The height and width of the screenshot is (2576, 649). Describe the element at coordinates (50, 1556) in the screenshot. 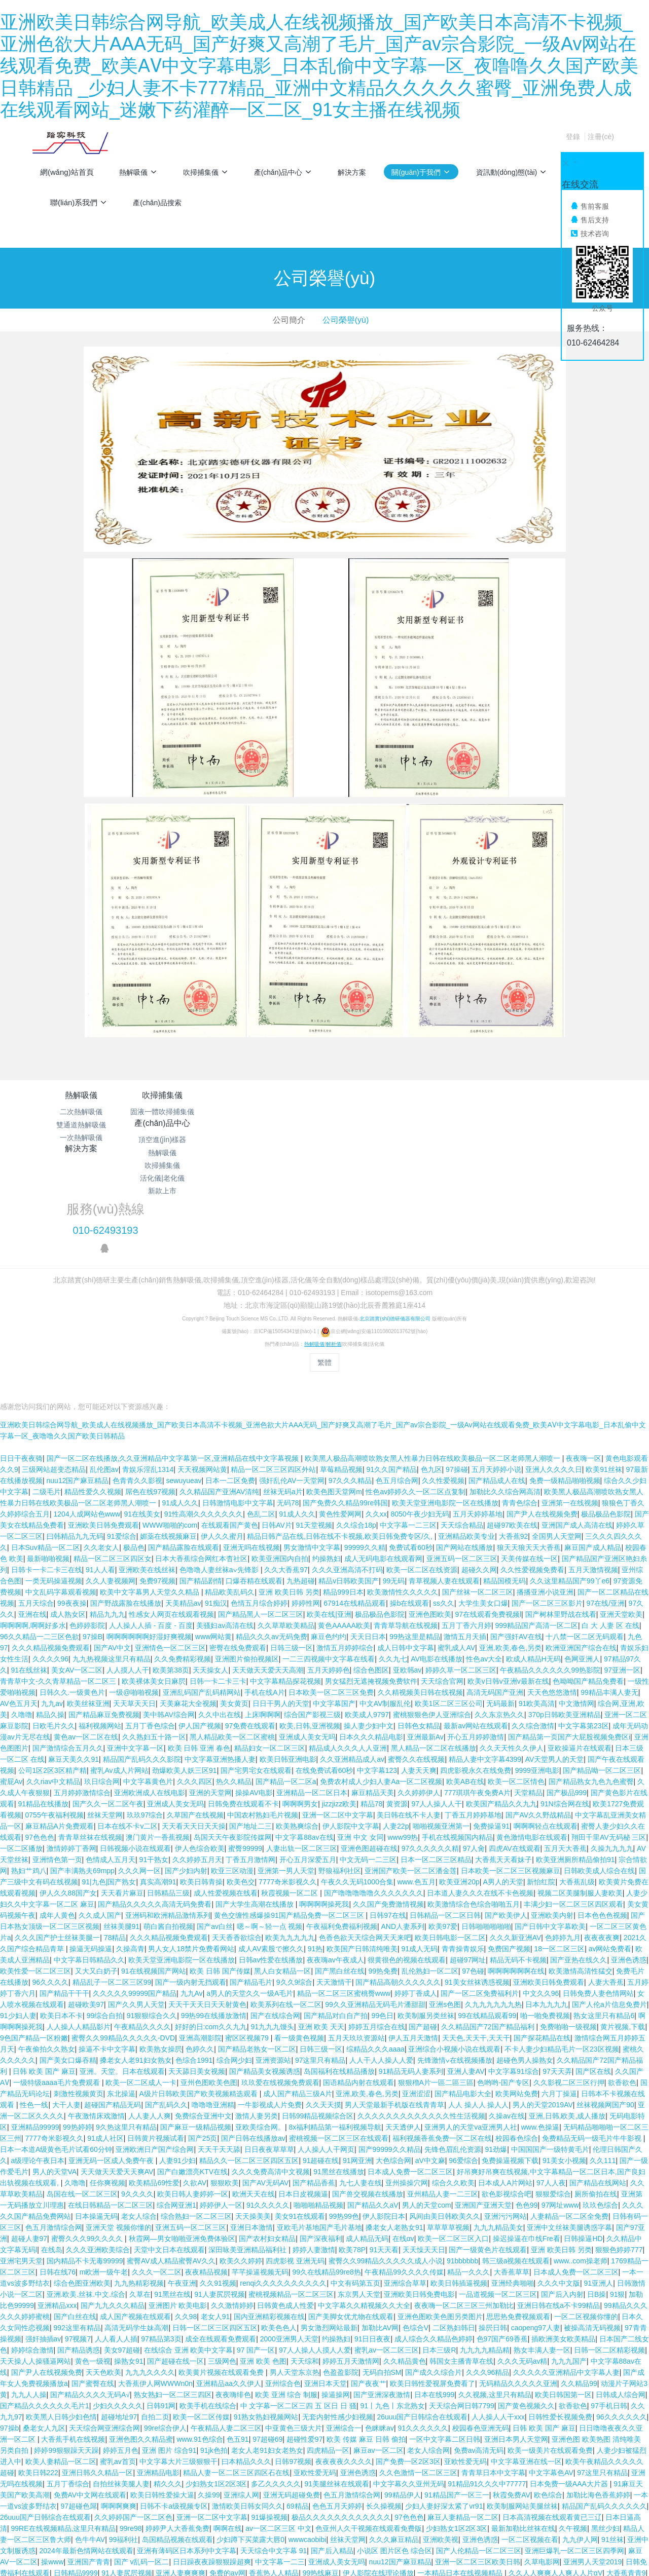

I see `久久久久96` at that location.